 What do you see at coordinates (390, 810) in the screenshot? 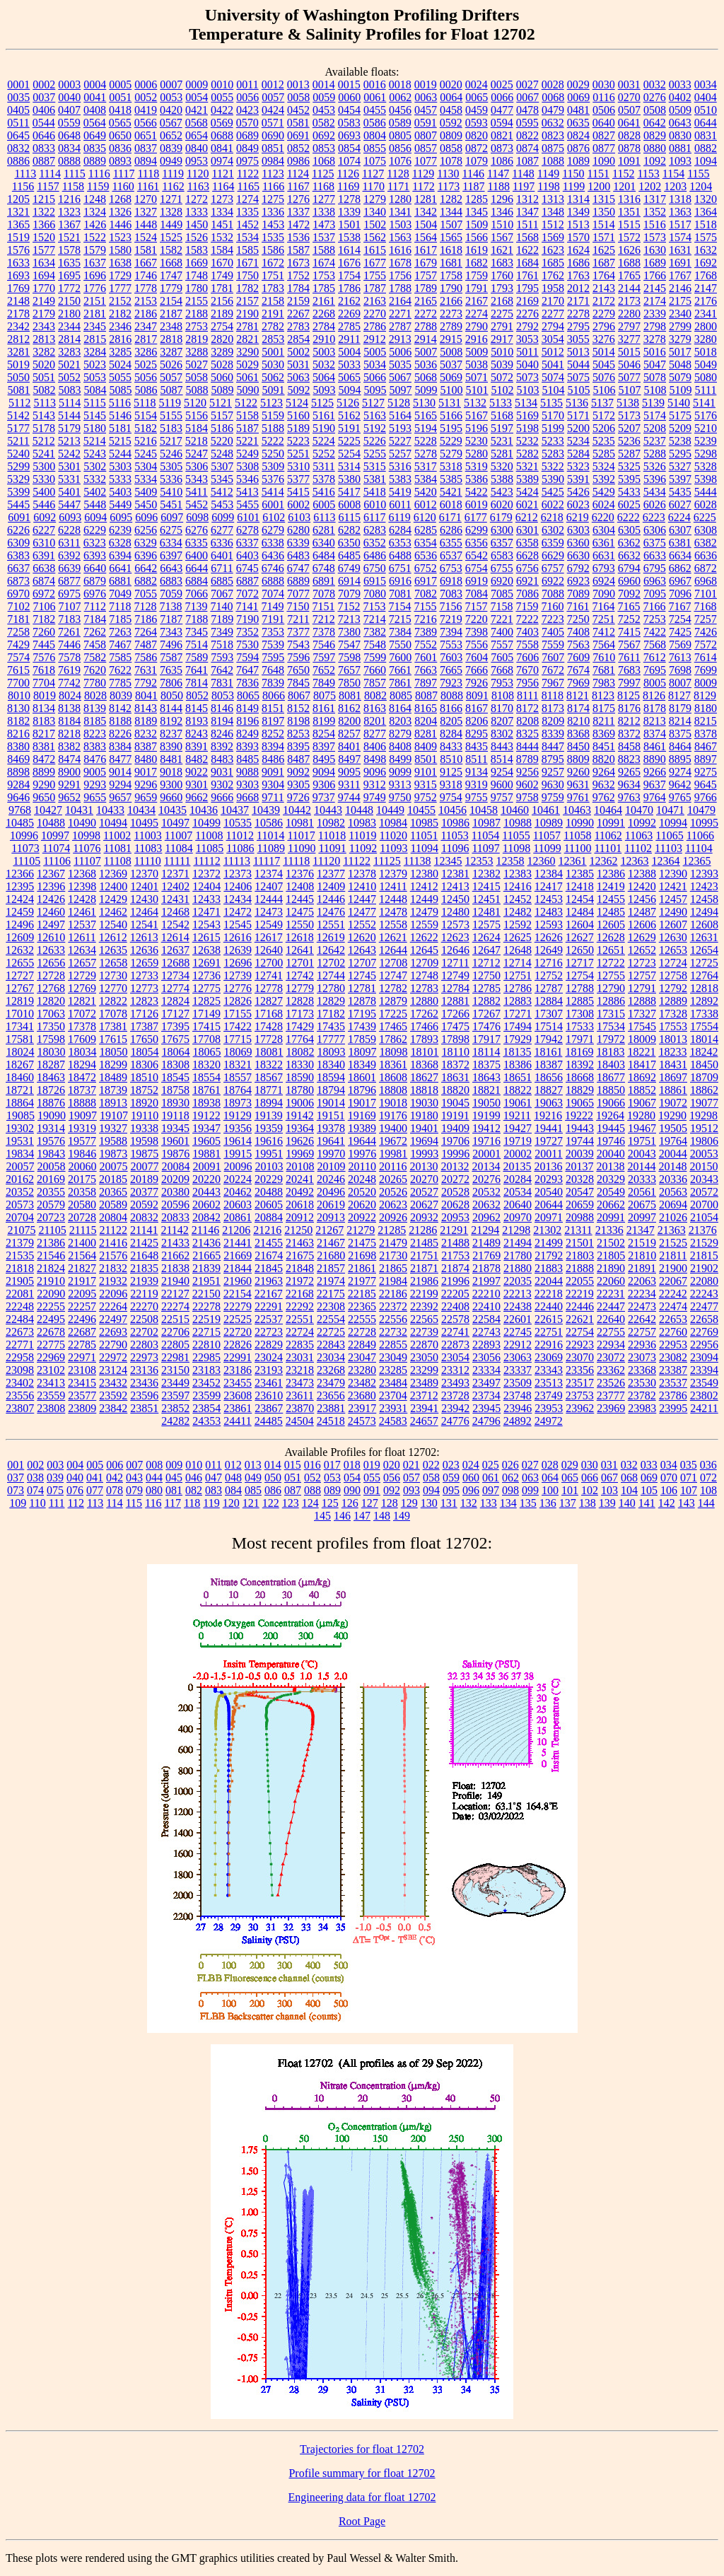
I see `10449` at bounding box center [390, 810].